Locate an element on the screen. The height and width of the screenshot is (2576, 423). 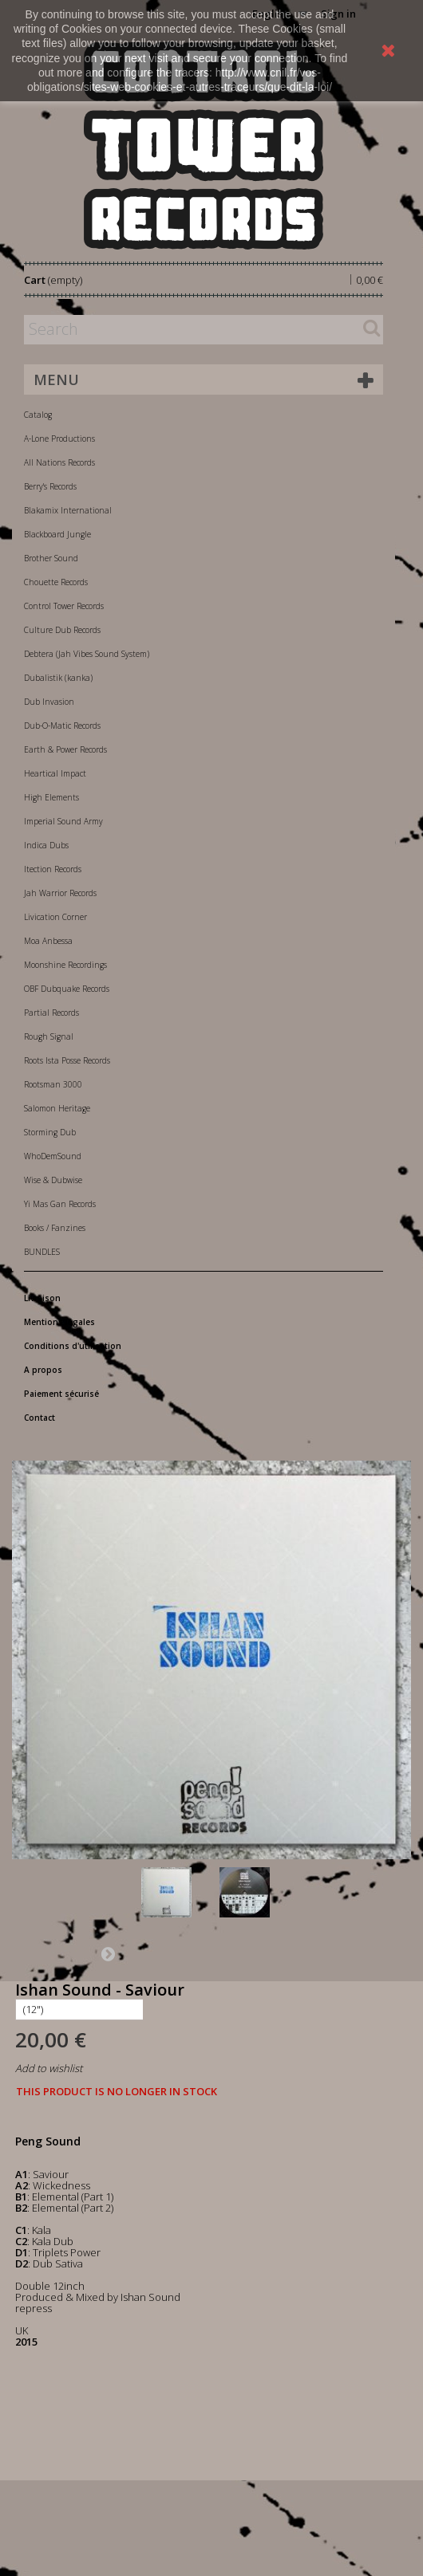
Itection Records is located at coordinates (52, 869).